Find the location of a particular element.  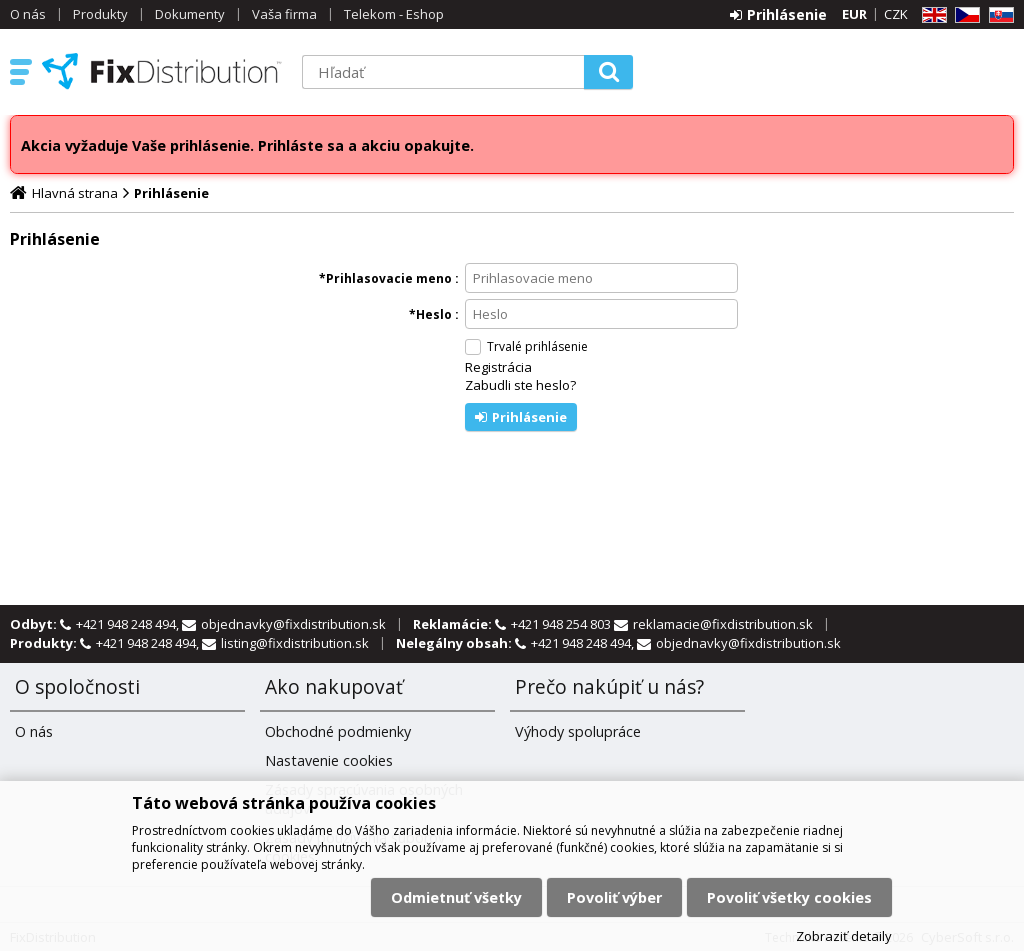

+421 948 254 803 is located at coordinates (562, 624).